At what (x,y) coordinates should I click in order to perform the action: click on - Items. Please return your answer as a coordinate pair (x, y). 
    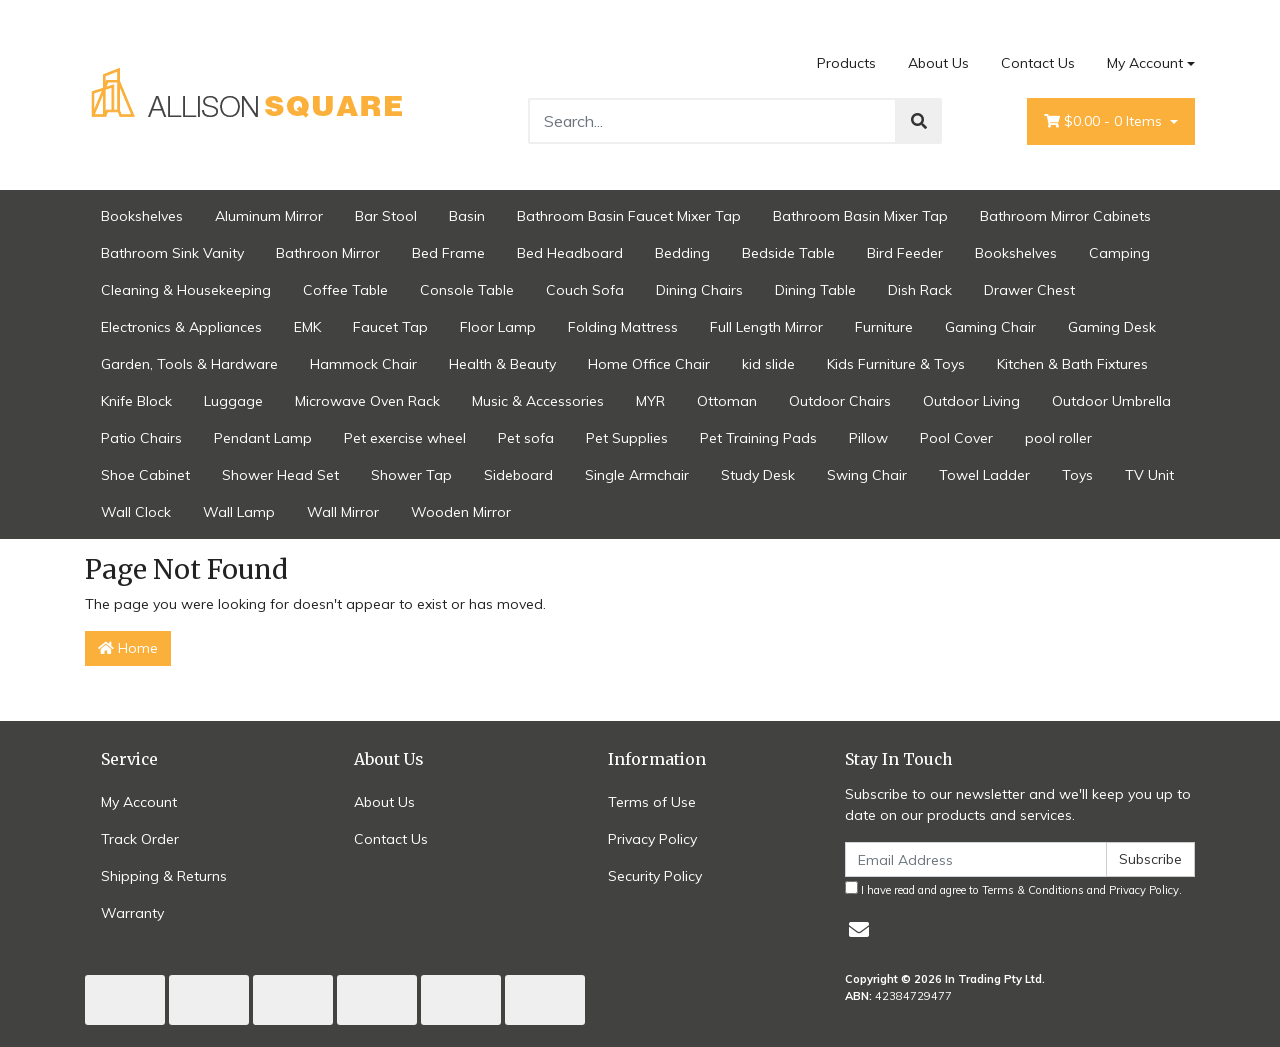
    Looking at the image, I should click on (1105, 121).